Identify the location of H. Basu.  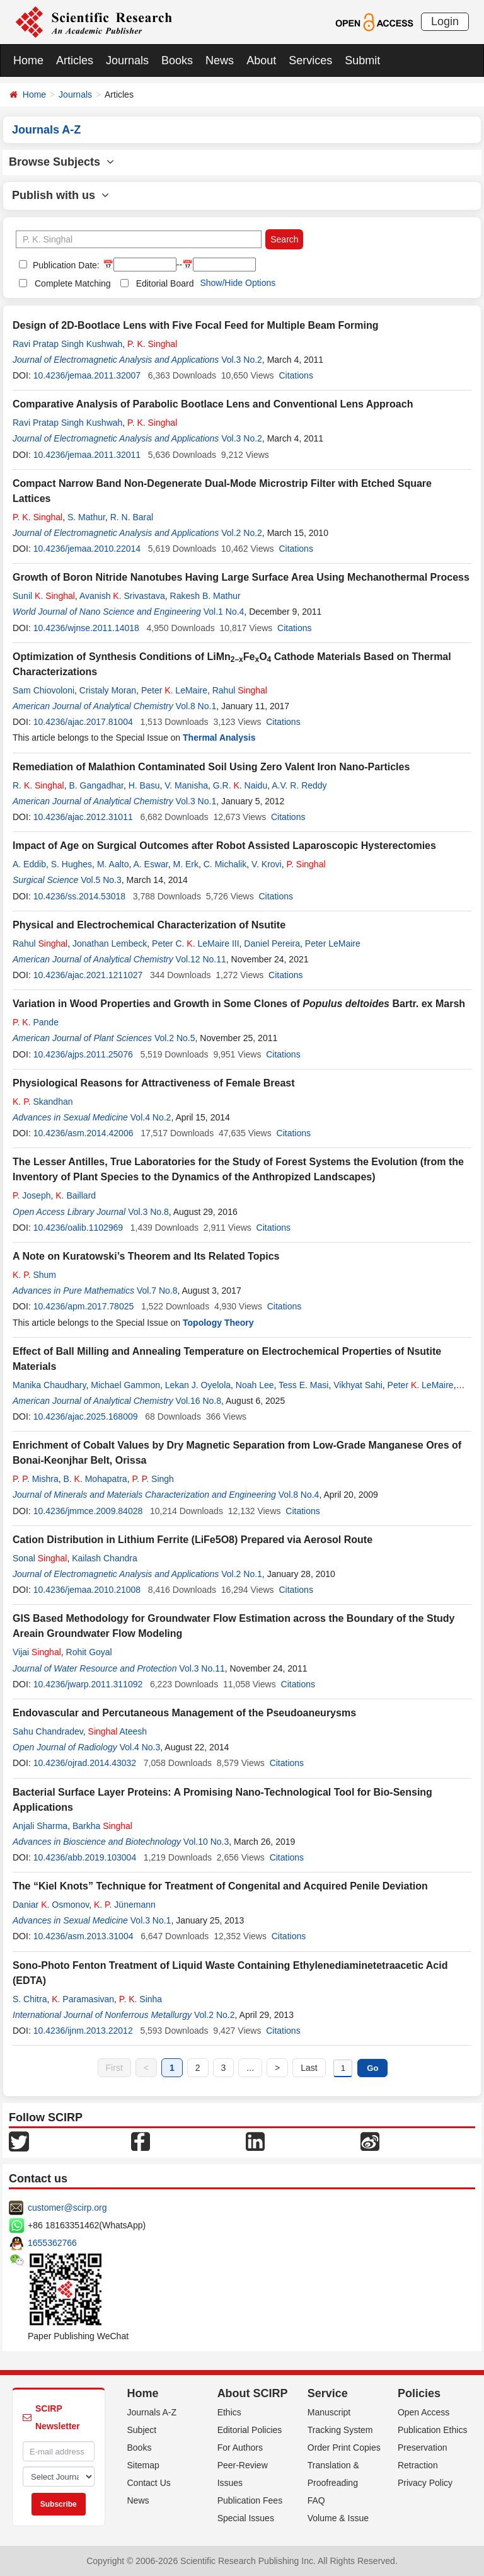
(144, 785).